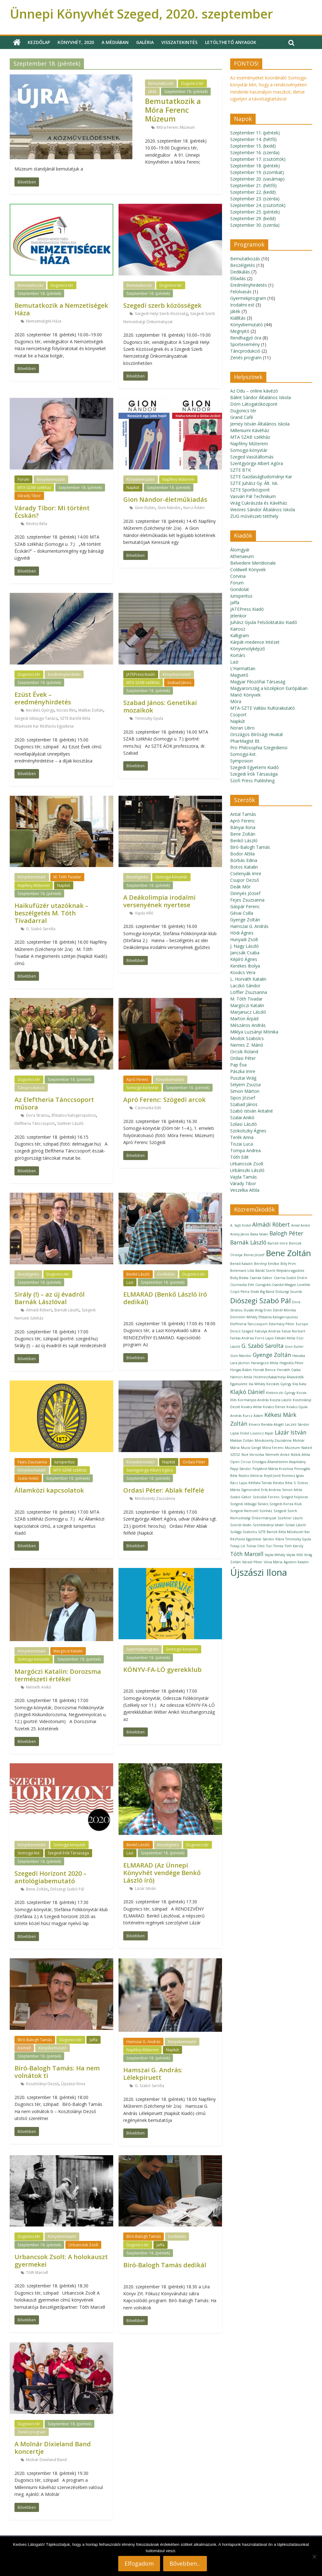 This screenshot has width=322, height=2576. What do you see at coordinates (251, 1447) in the screenshot?
I see `Mucsi Gergő [Mucsi Gergő (1 elem)]` at bounding box center [251, 1447].